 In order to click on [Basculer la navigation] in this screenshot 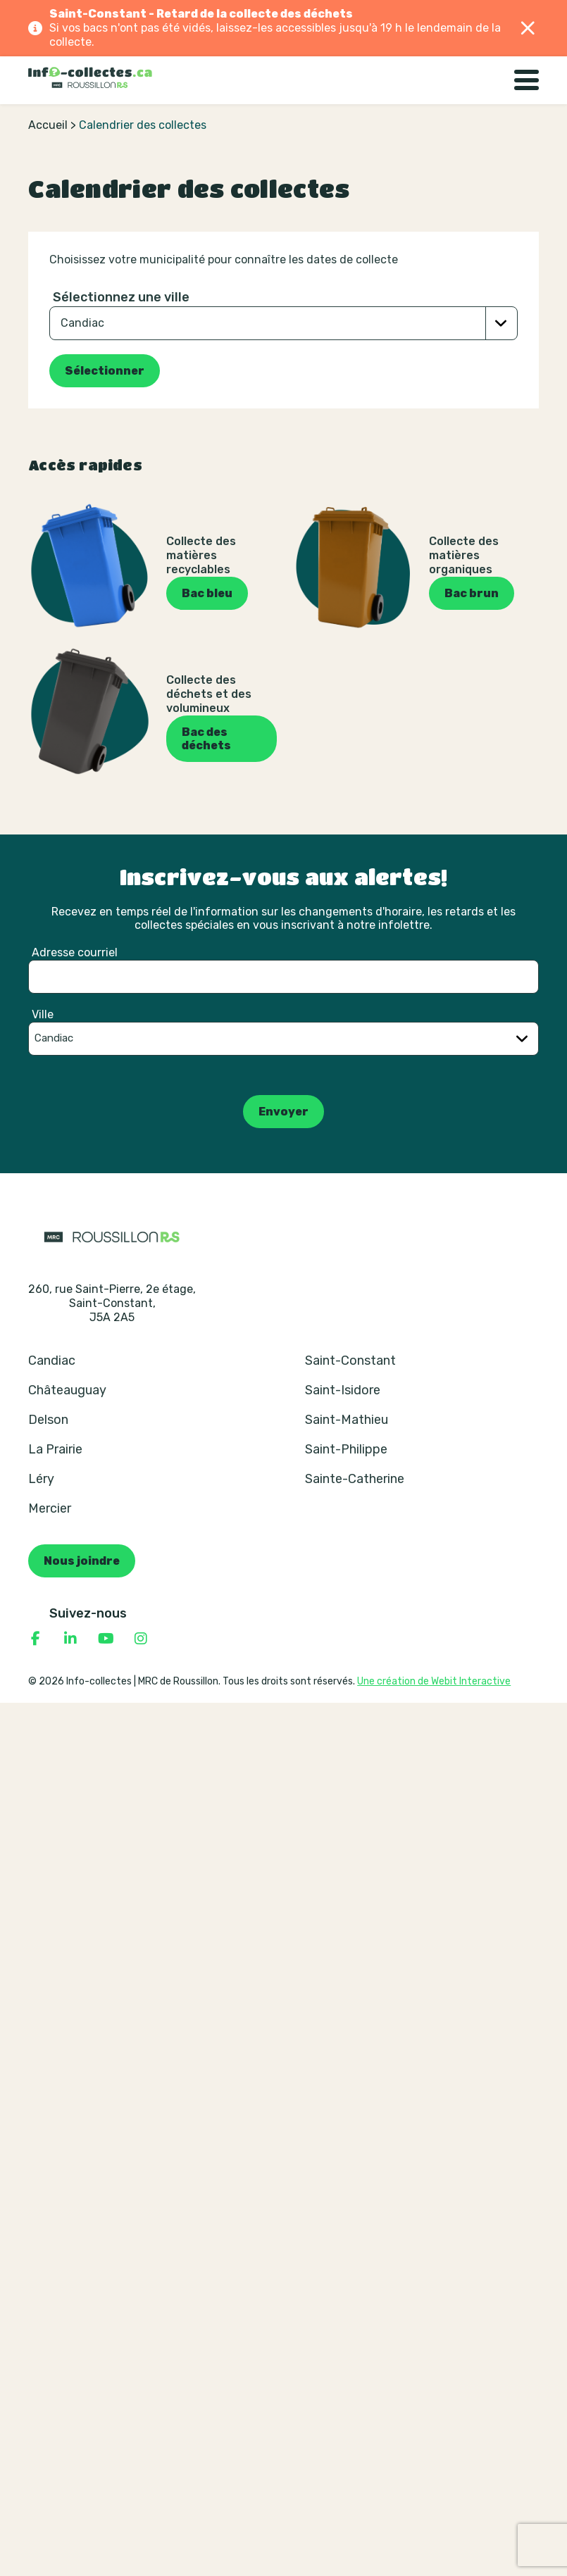, I will do `click(526, 80)`.